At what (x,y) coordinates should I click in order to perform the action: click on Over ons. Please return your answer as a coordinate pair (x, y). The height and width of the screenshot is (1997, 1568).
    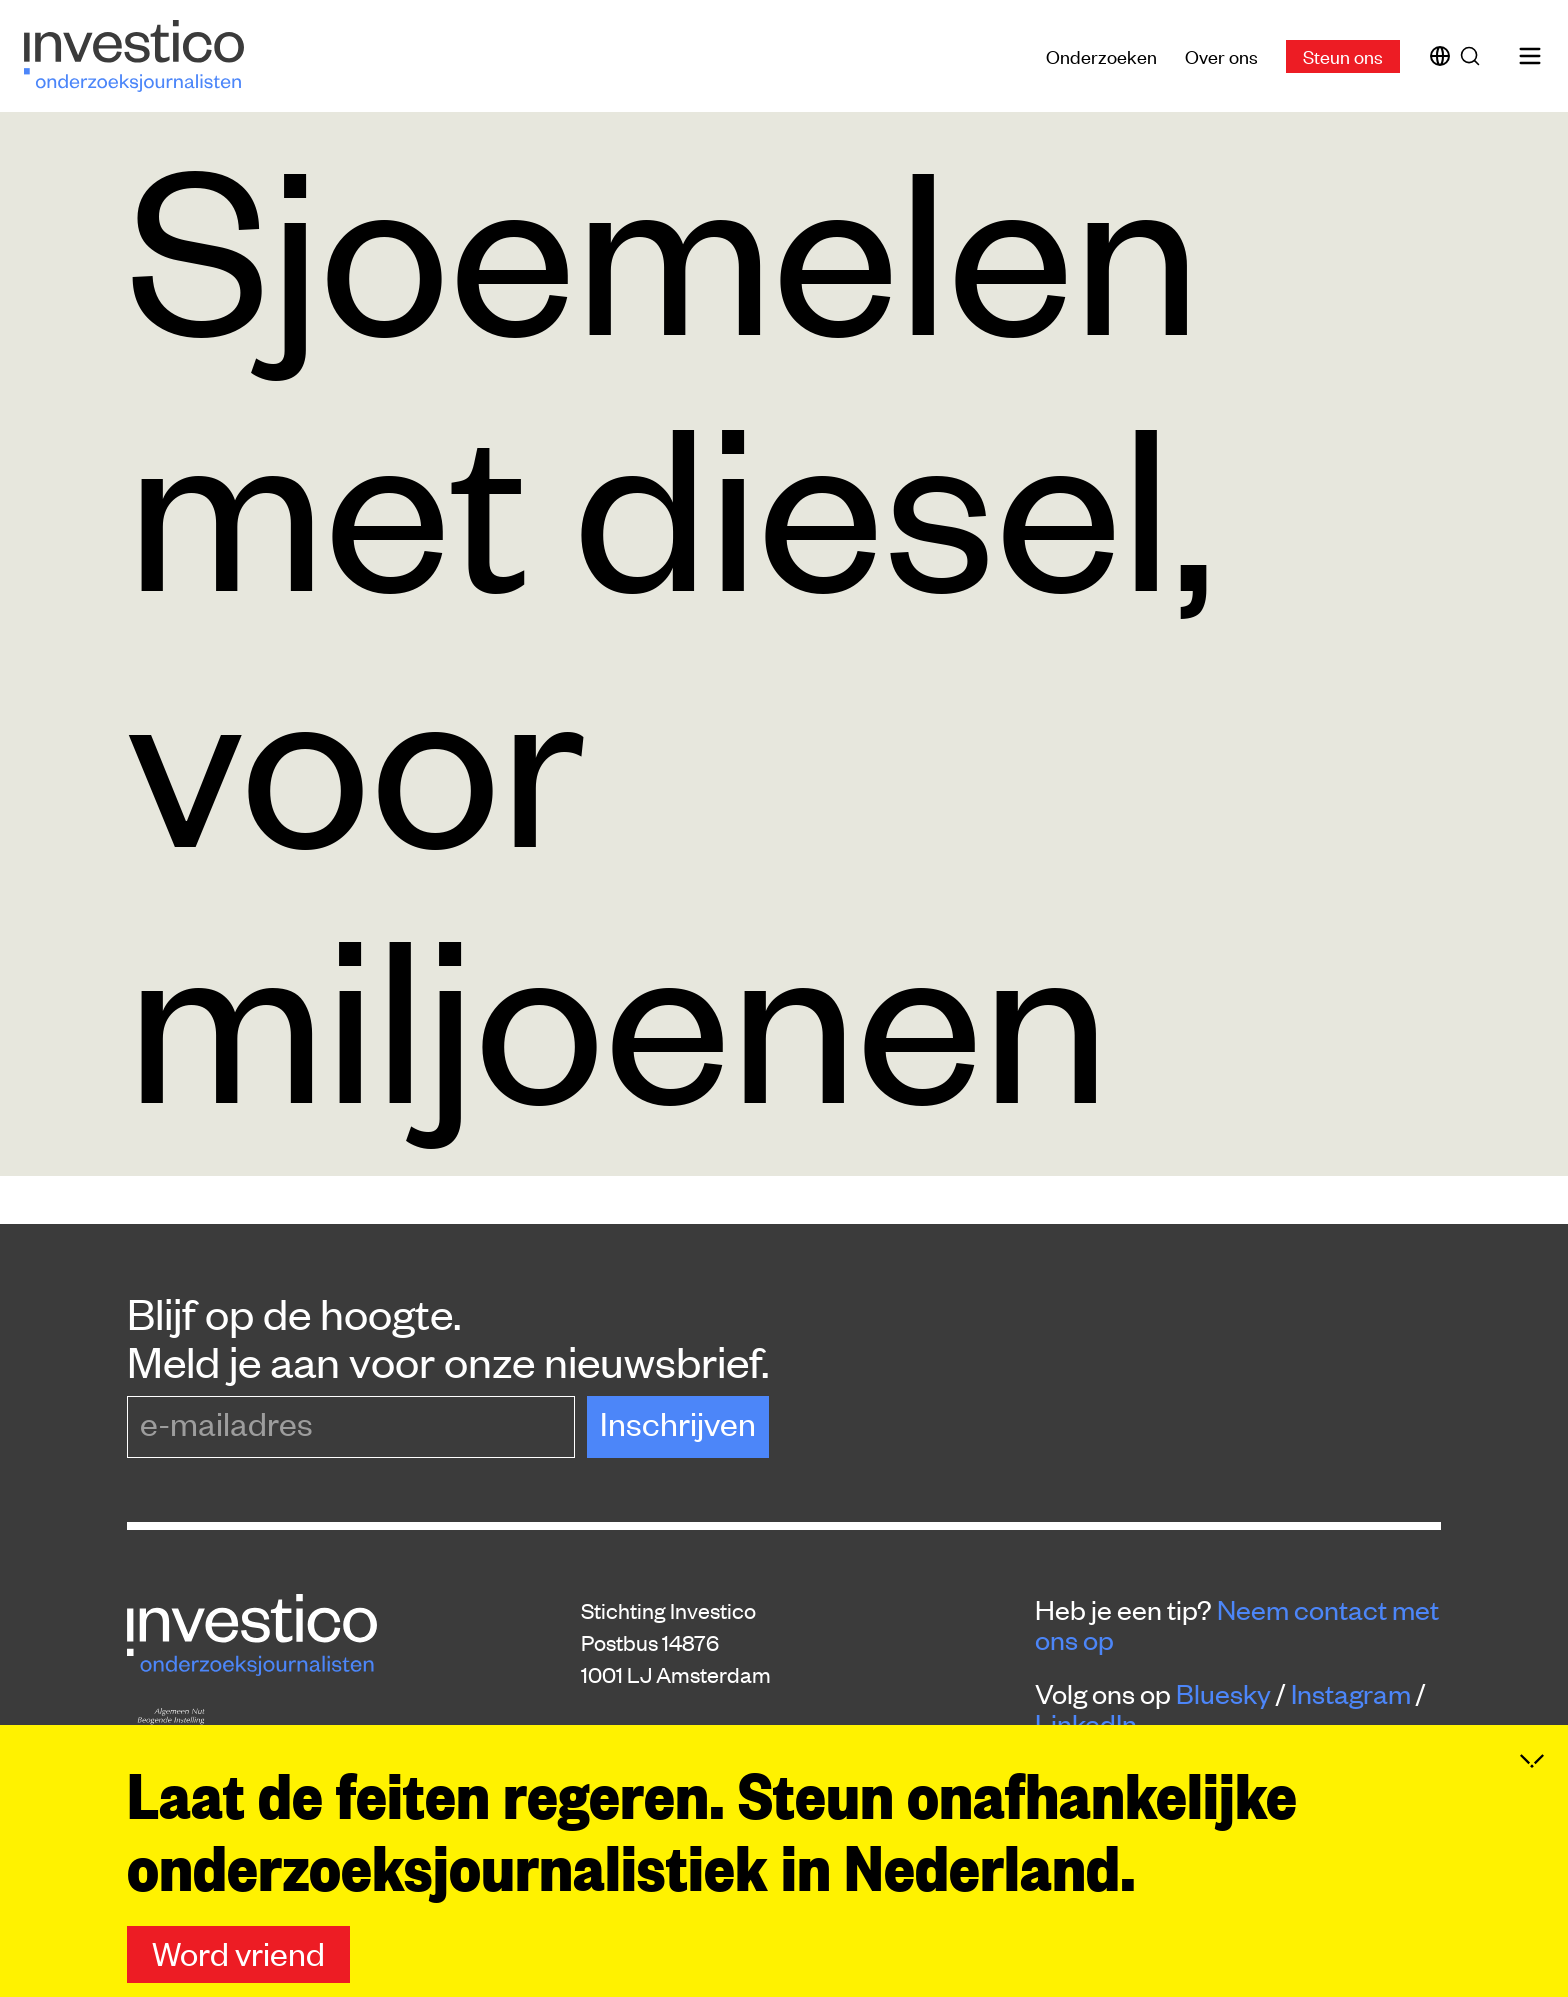
    Looking at the image, I should click on (1221, 55).